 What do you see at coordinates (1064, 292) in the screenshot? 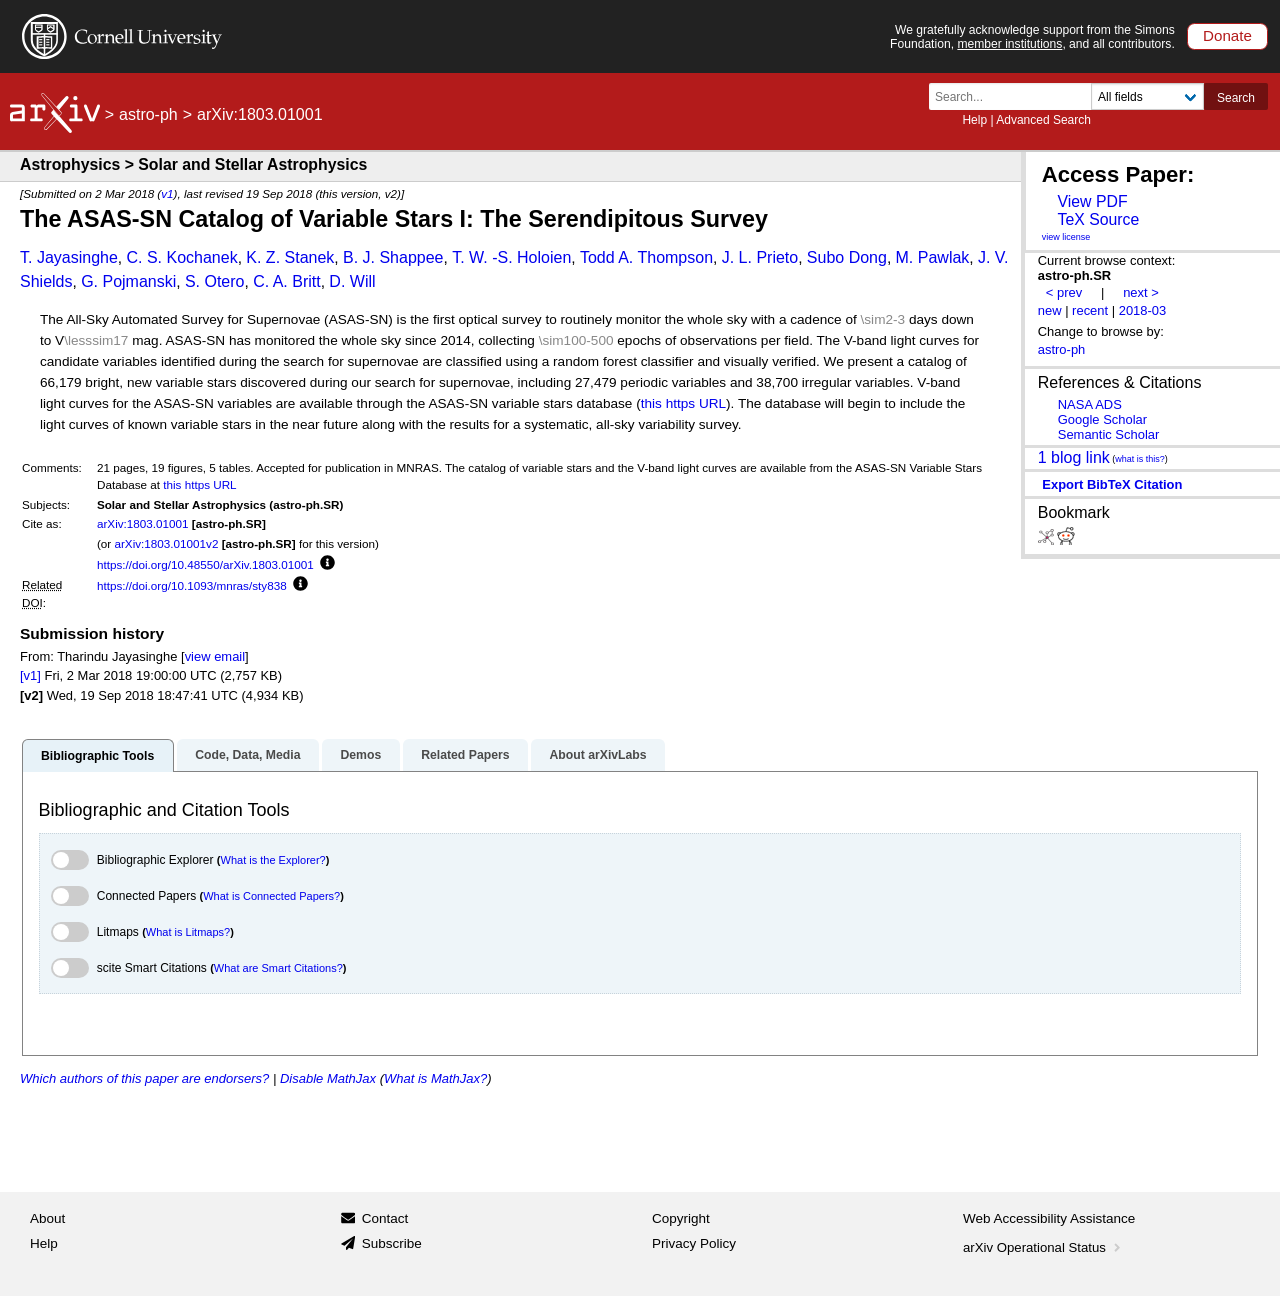
I see `< prev` at bounding box center [1064, 292].